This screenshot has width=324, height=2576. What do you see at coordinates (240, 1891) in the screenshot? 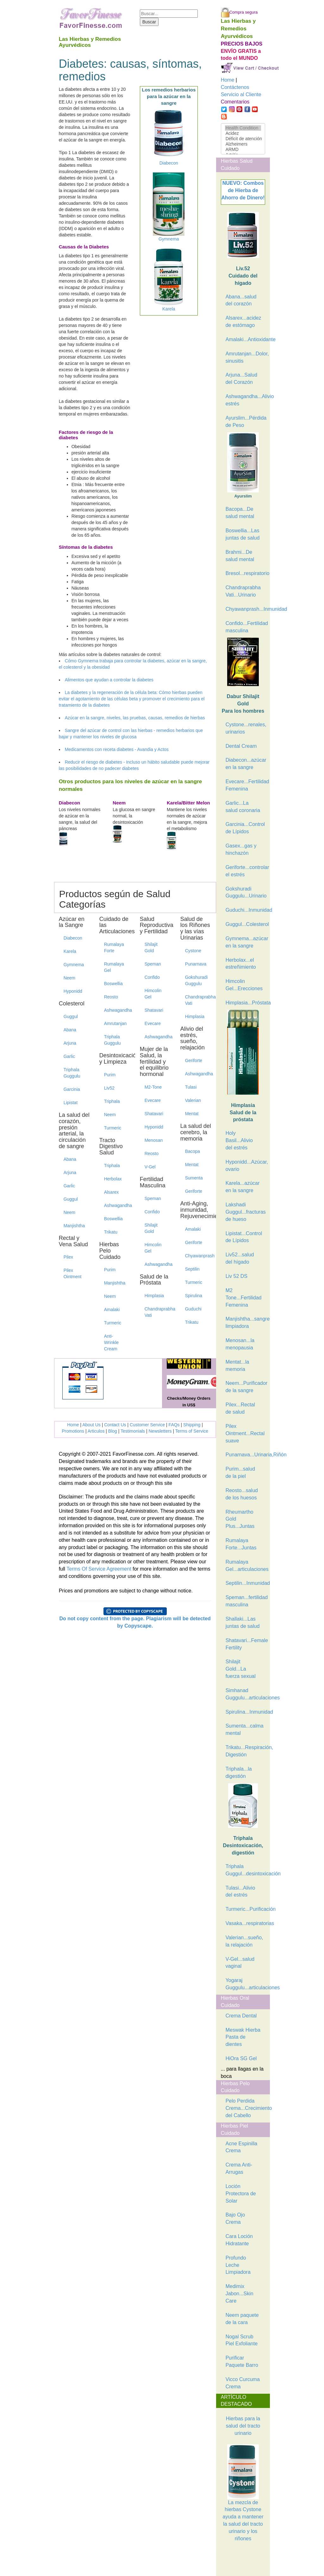
I see `Tulasi...Alivio del estrés` at bounding box center [240, 1891].